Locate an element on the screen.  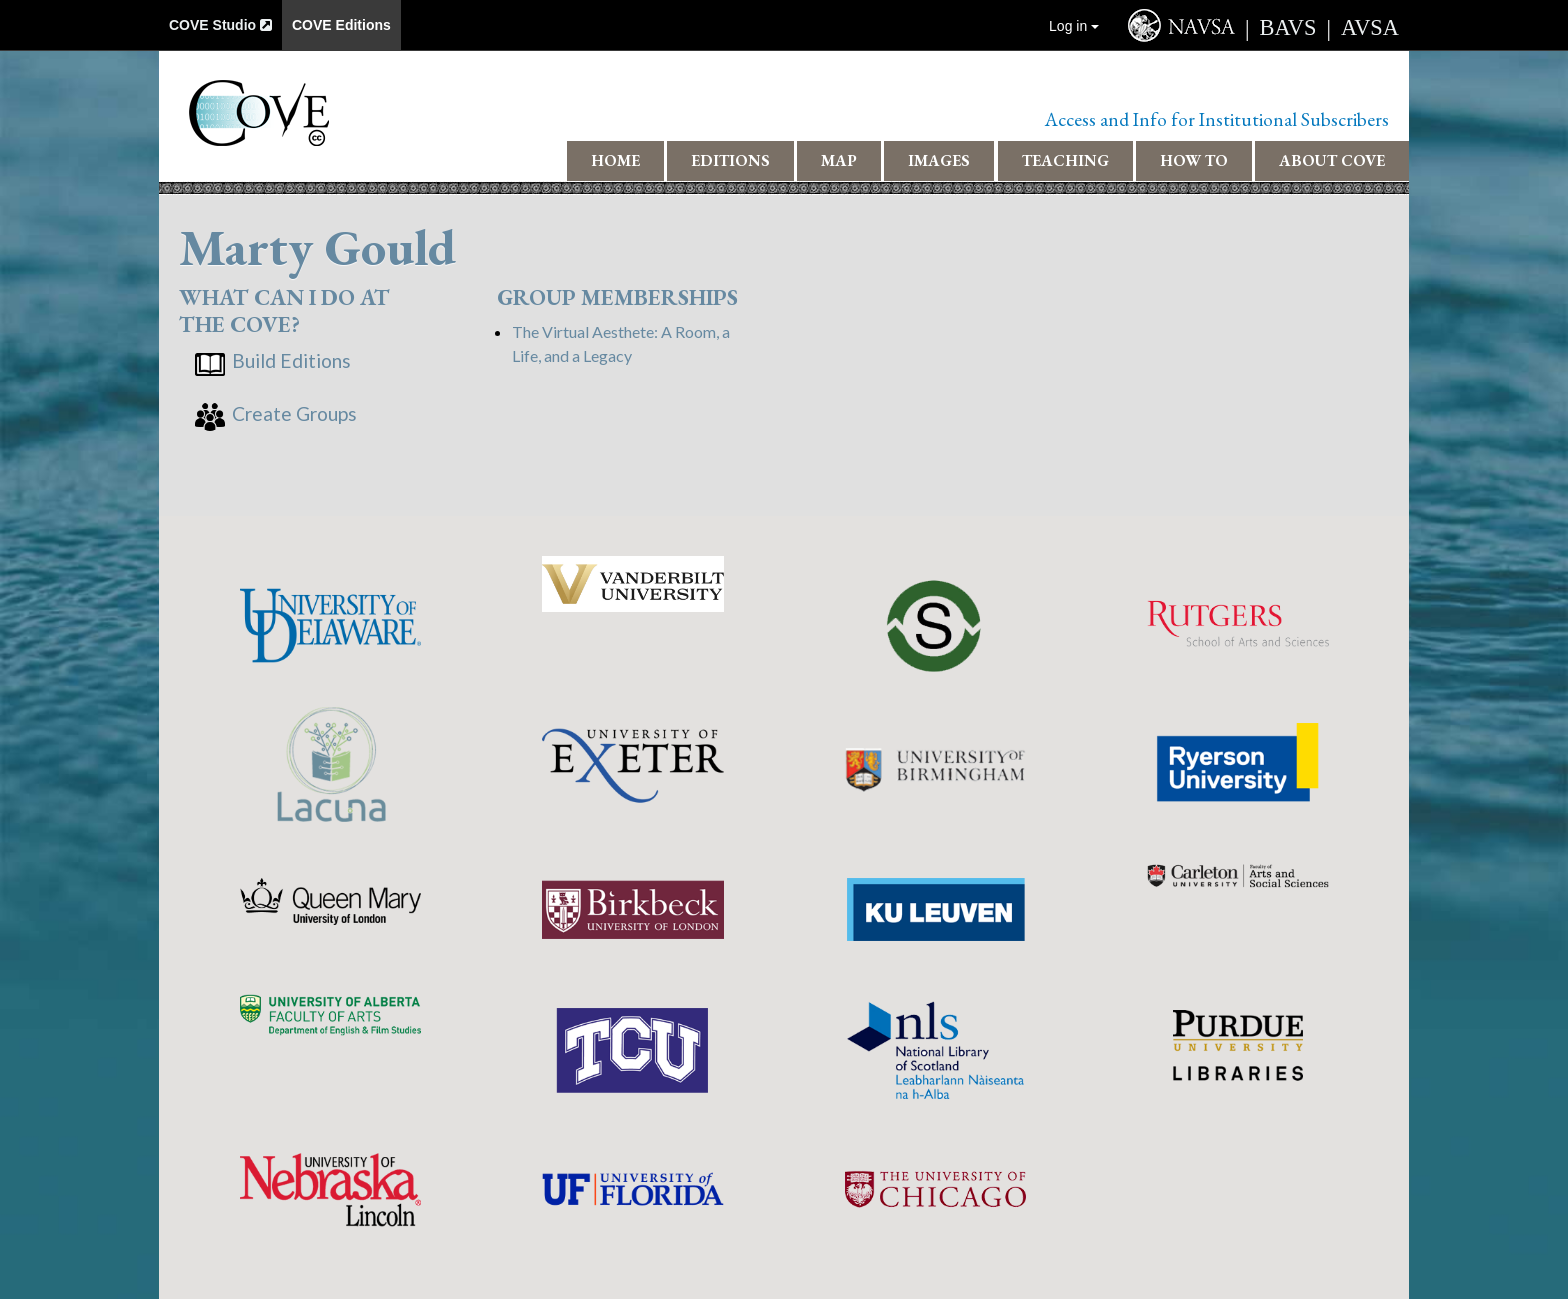
Editions is located at coordinates (730, 160).